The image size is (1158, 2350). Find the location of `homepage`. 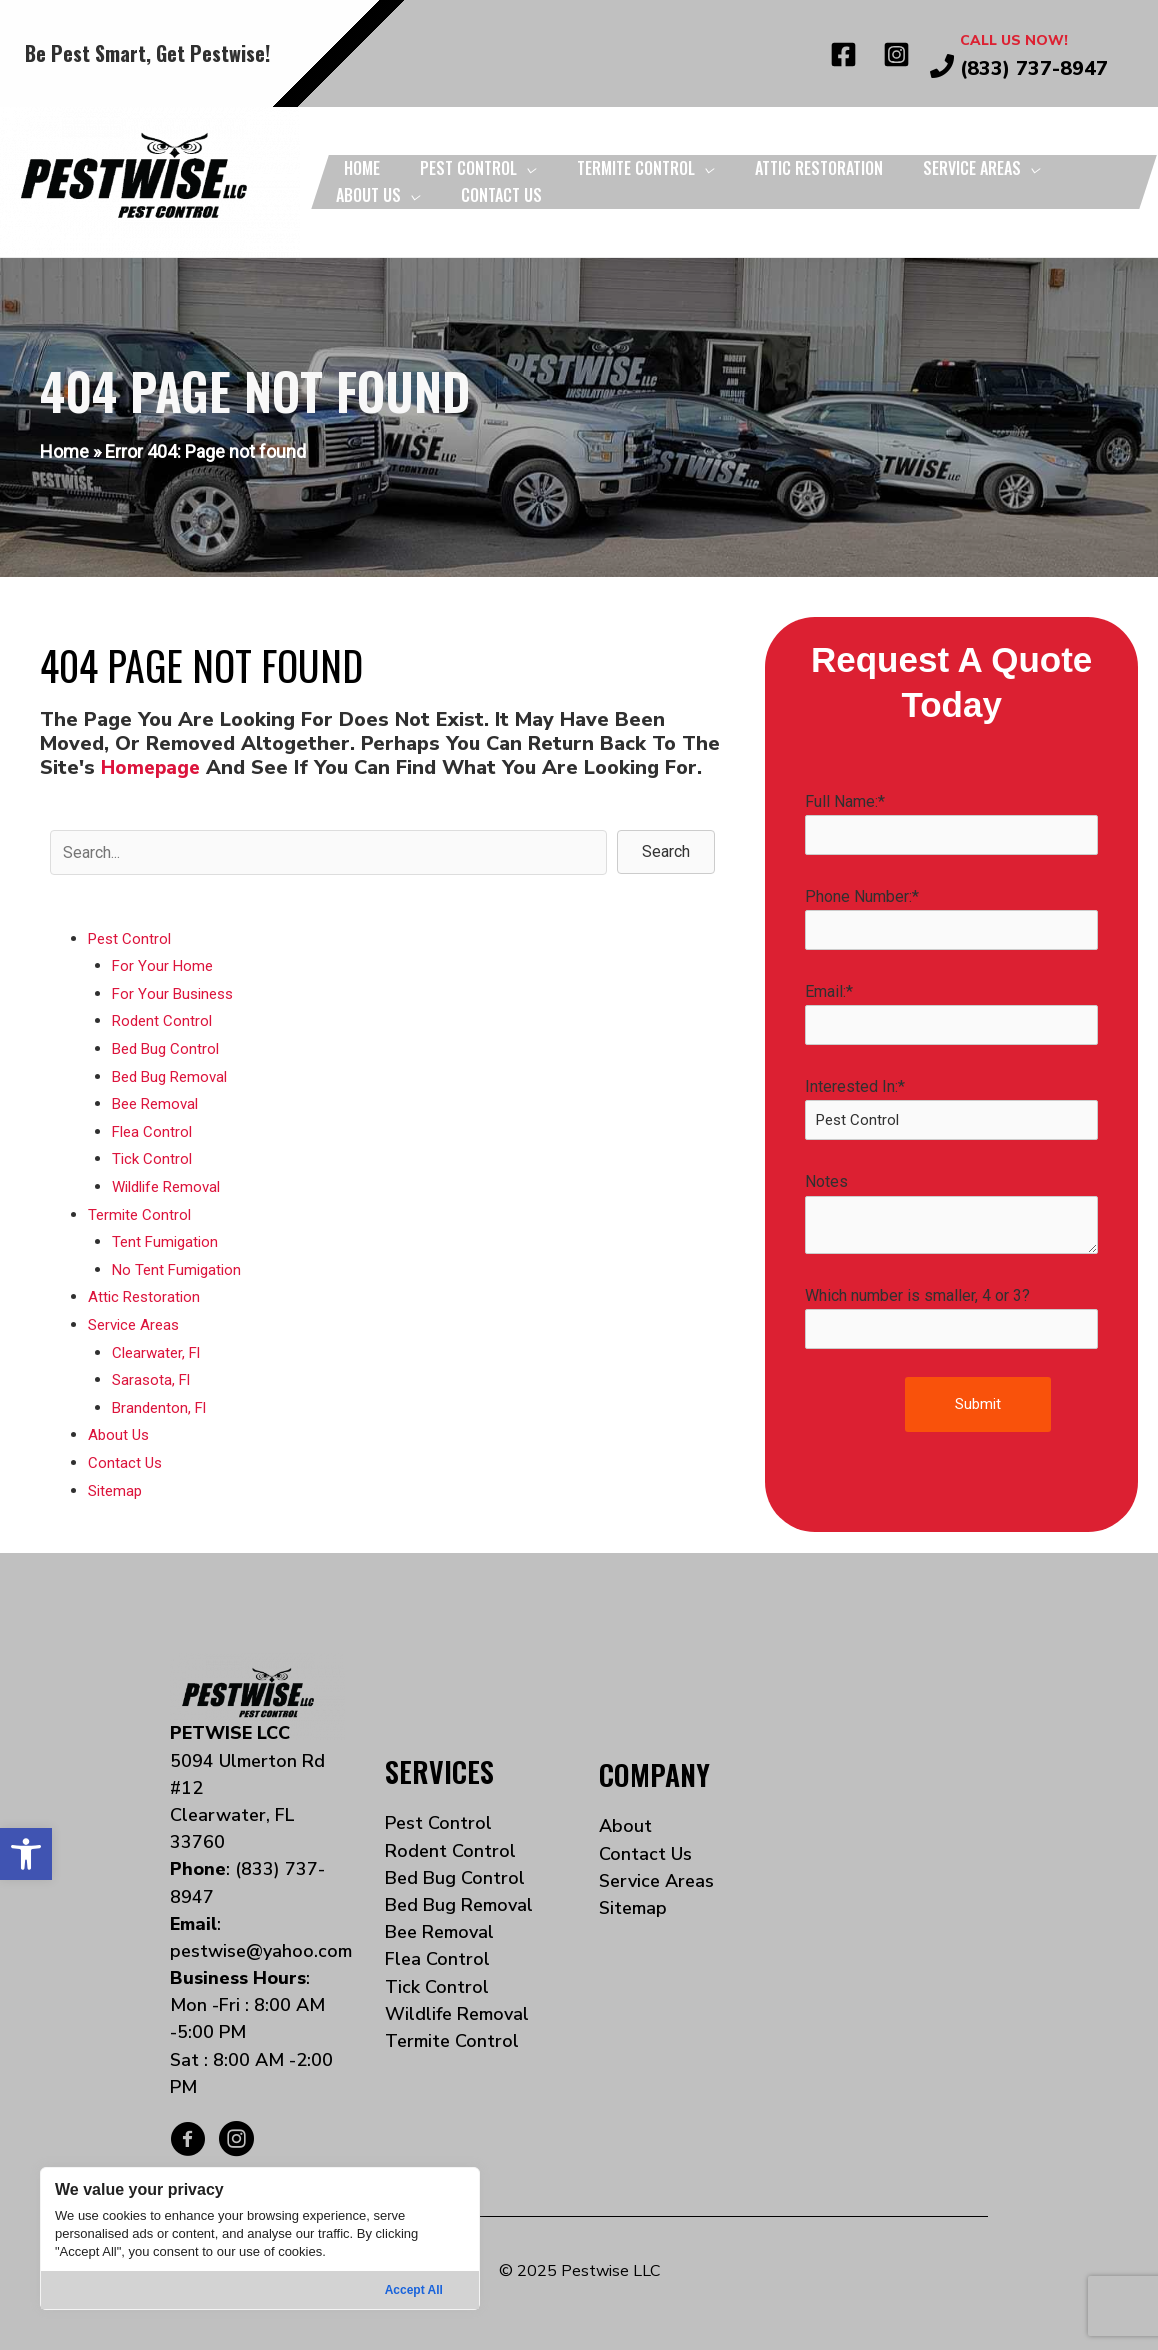

homepage is located at coordinates (152, 767).